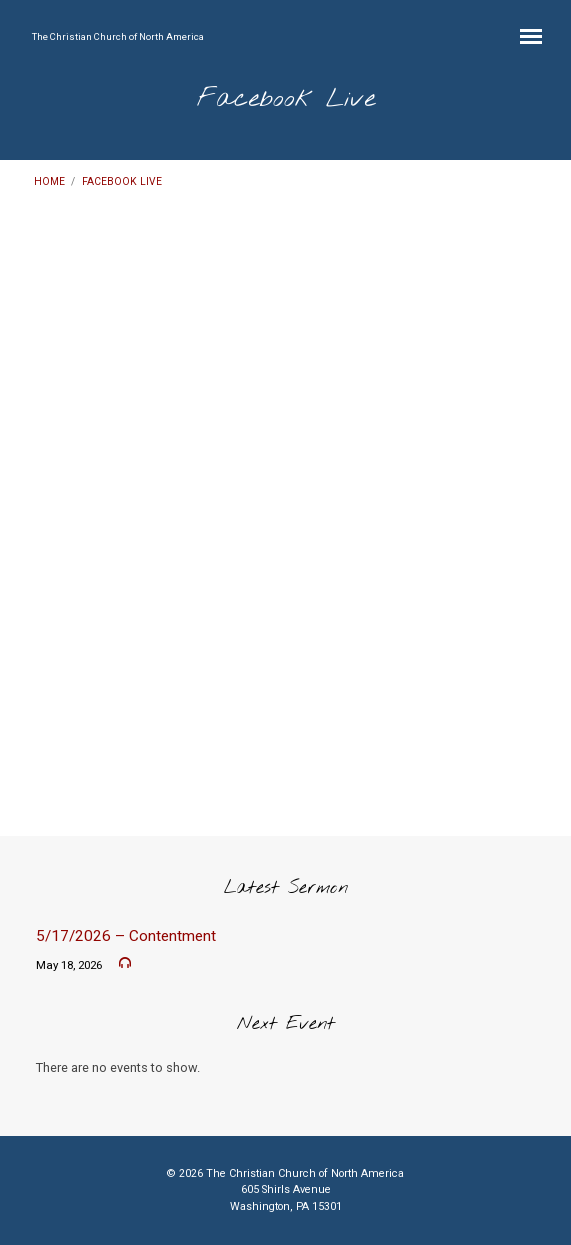 The height and width of the screenshot is (1245, 571). What do you see at coordinates (126, 936) in the screenshot?
I see `5/17/2026 – Contentment` at bounding box center [126, 936].